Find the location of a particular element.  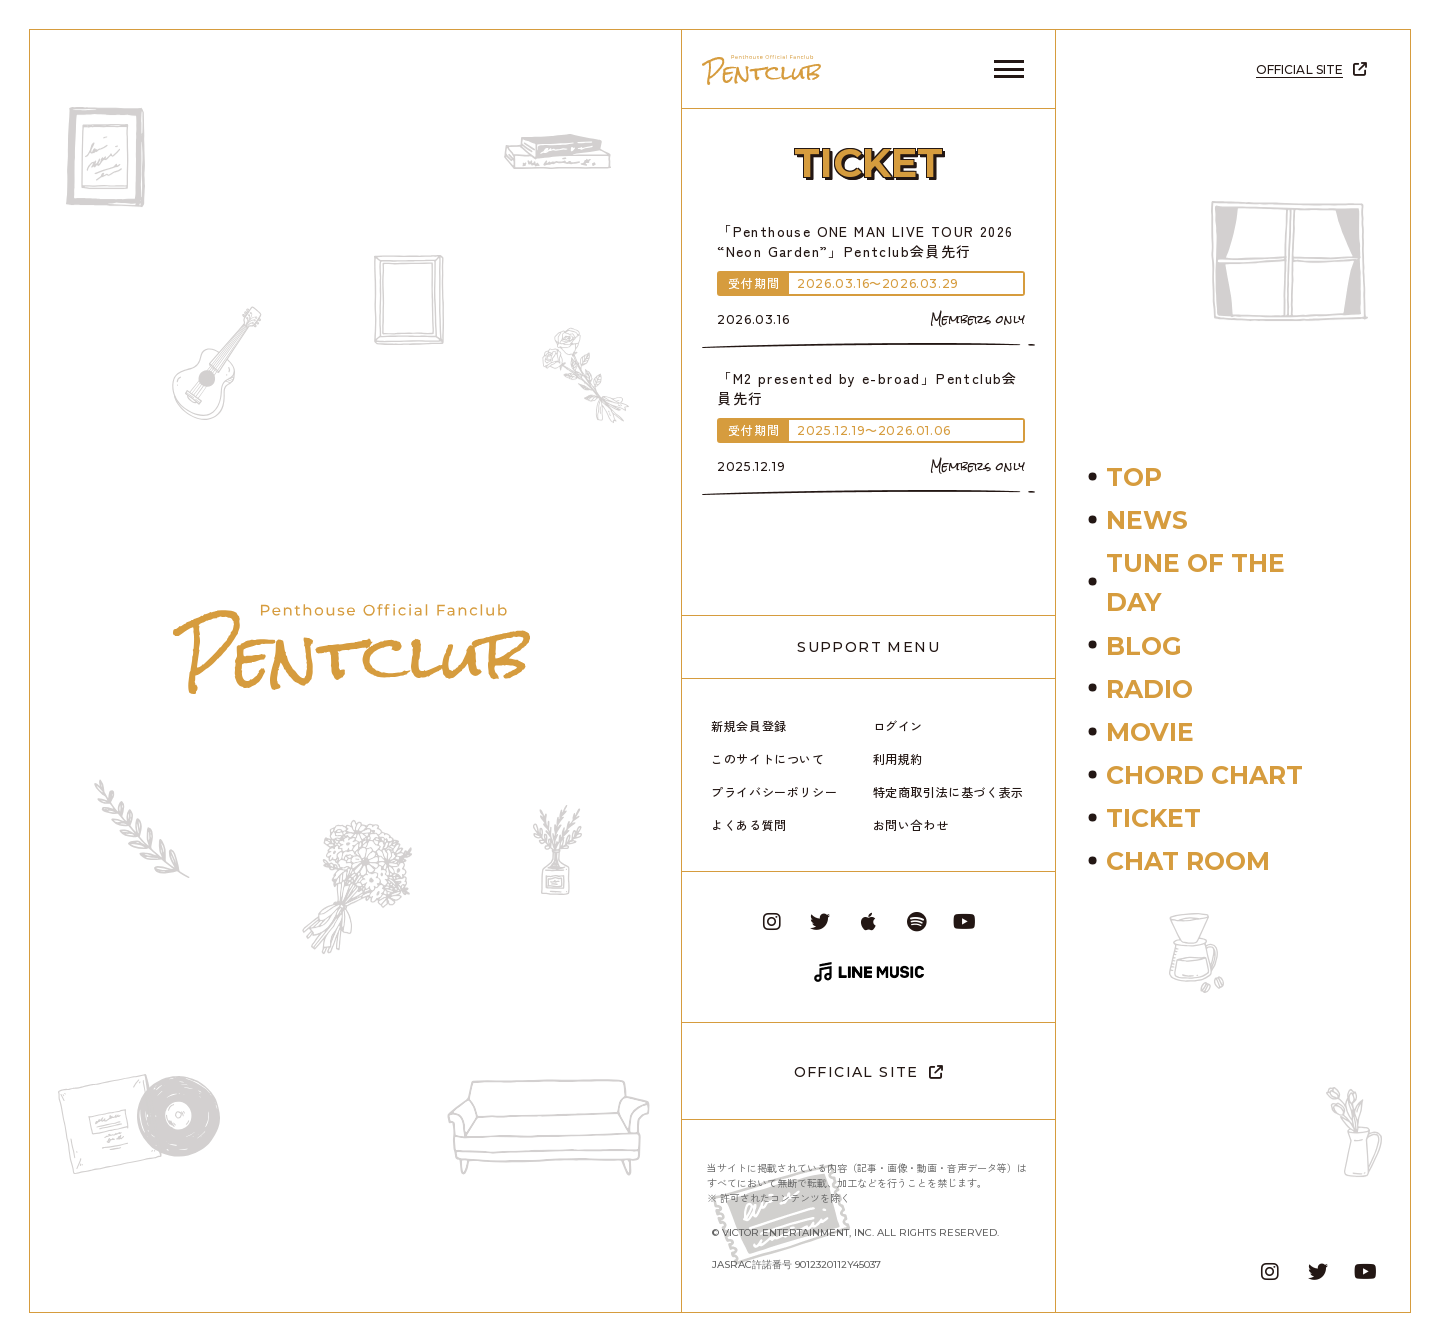

新規会員登録 is located at coordinates (749, 725).